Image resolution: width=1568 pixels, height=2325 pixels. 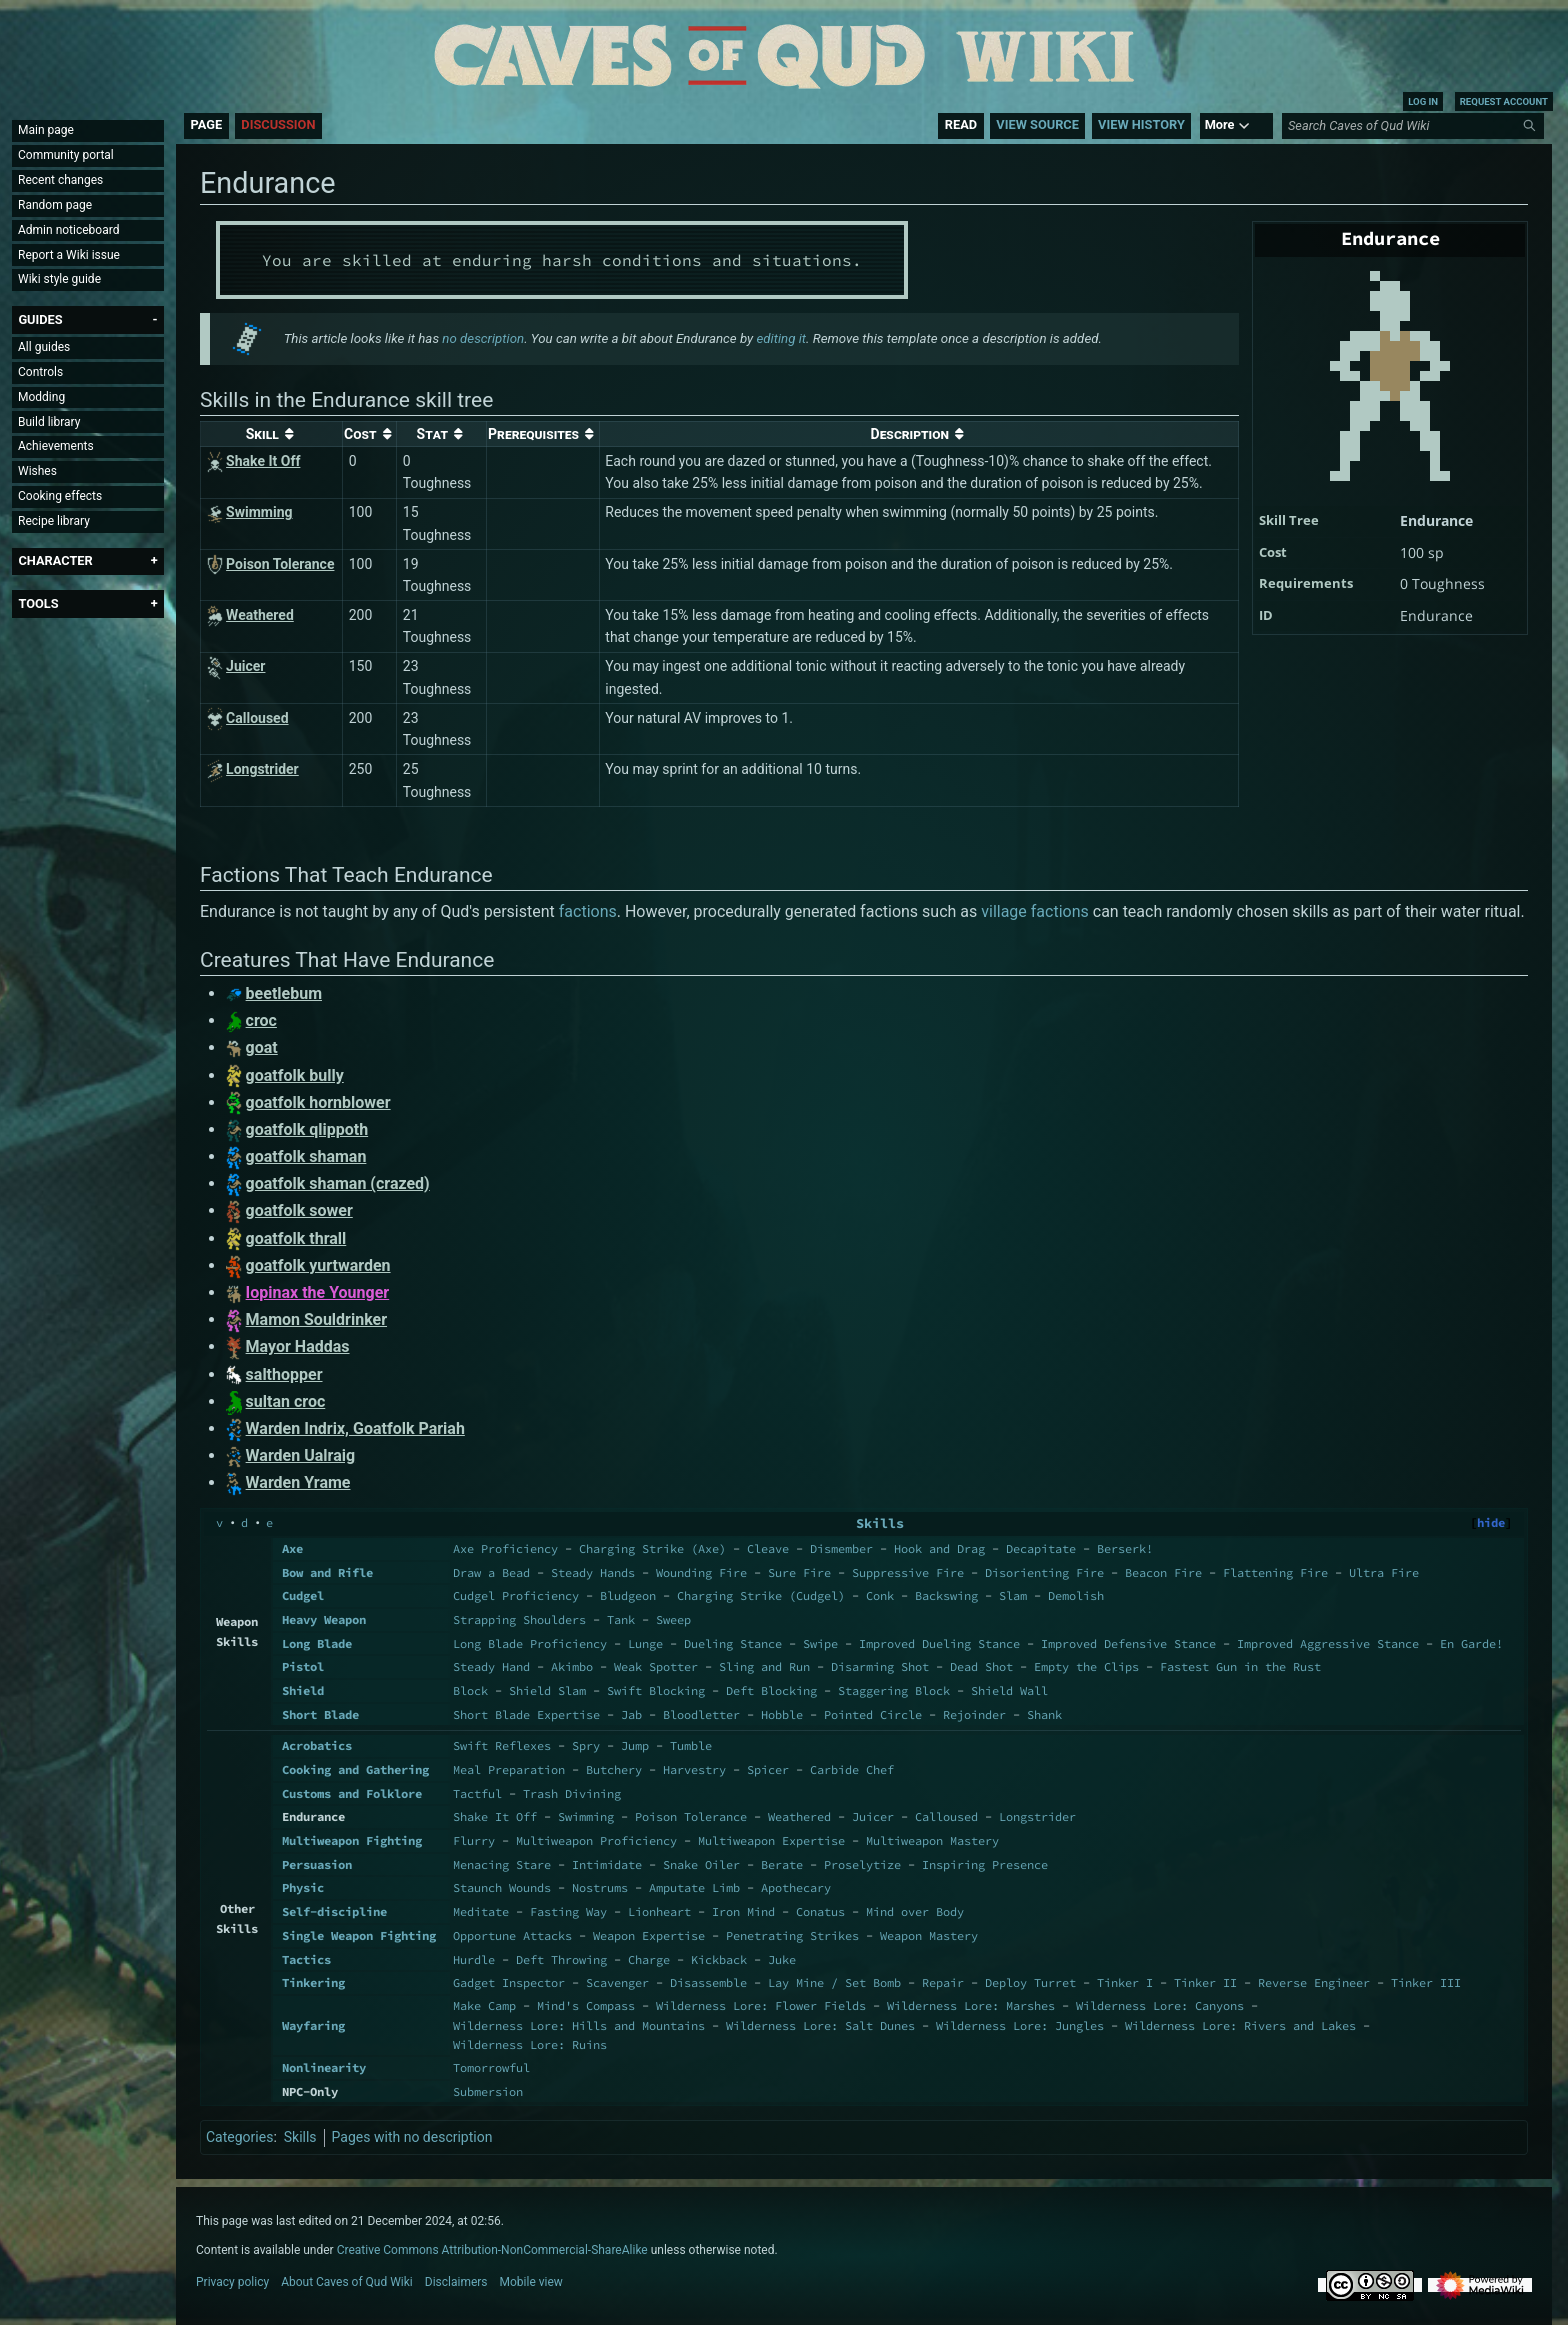 I want to click on Deploy Turret, so click(x=1030, y=1982).